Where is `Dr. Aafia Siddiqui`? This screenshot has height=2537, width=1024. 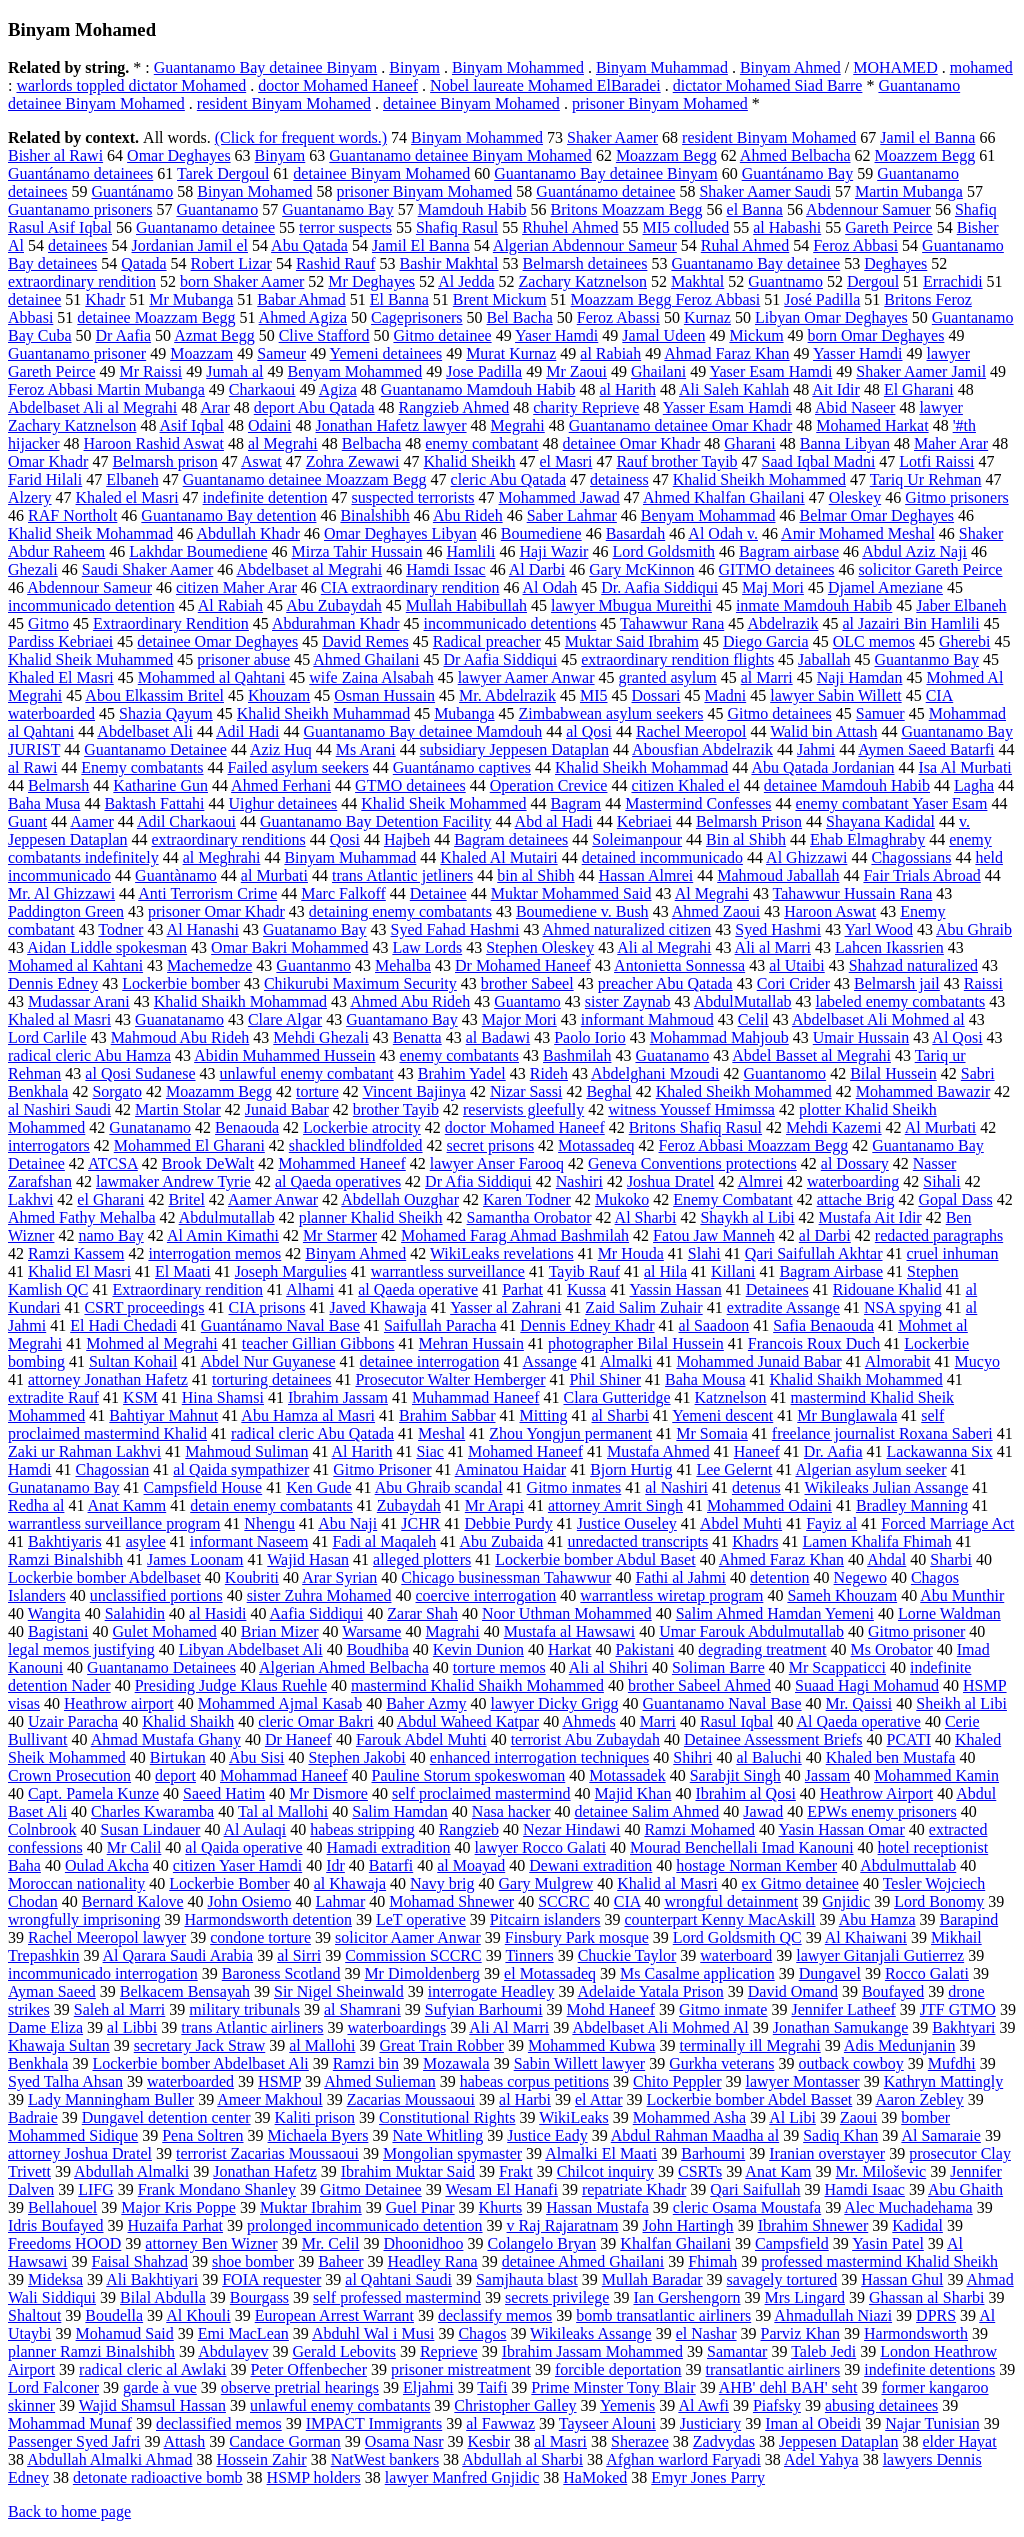 Dr. Aafia Siddiqui is located at coordinates (659, 587).